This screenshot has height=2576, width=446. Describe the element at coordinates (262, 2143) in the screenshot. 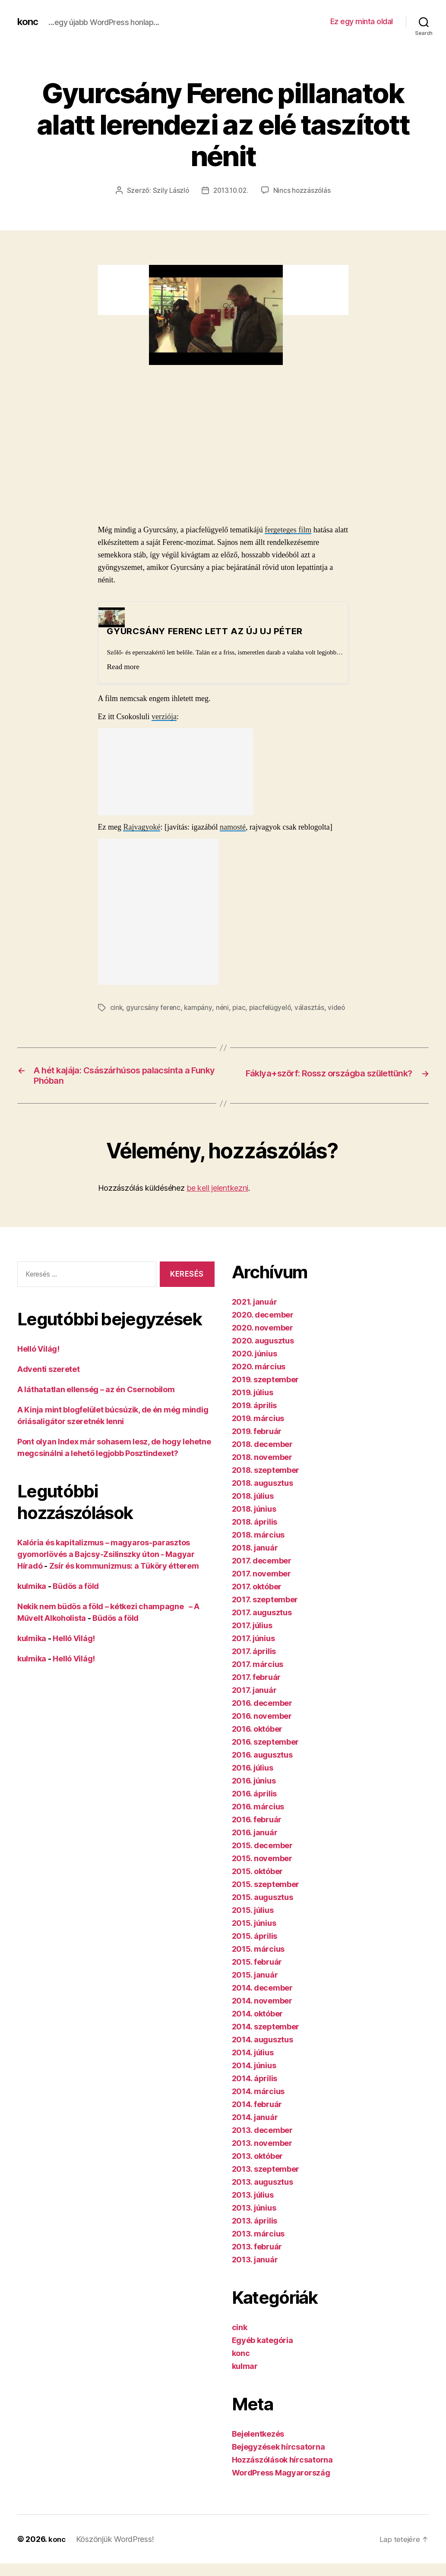

I see `2013. december` at that location.